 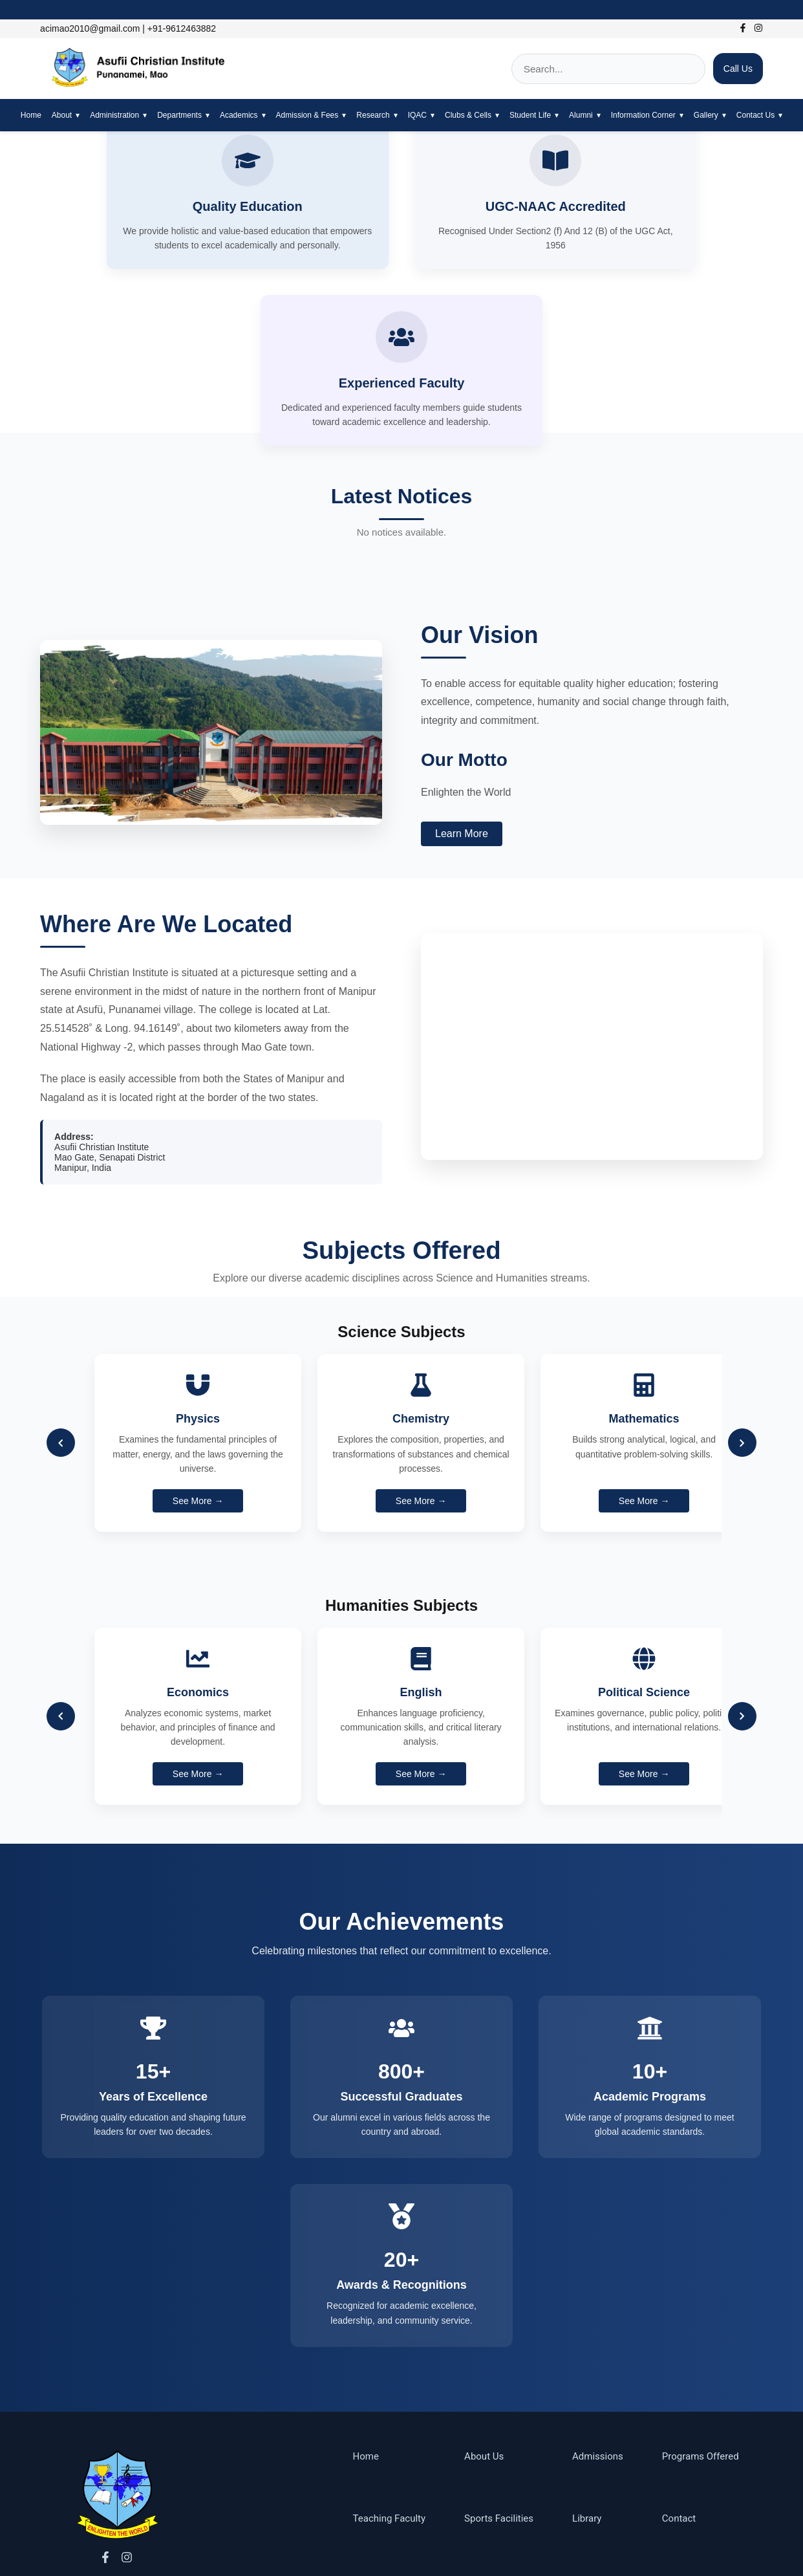 What do you see at coordinates (31, 115) in the screenshot?
I see `Home` at bounding box center [31, 115].